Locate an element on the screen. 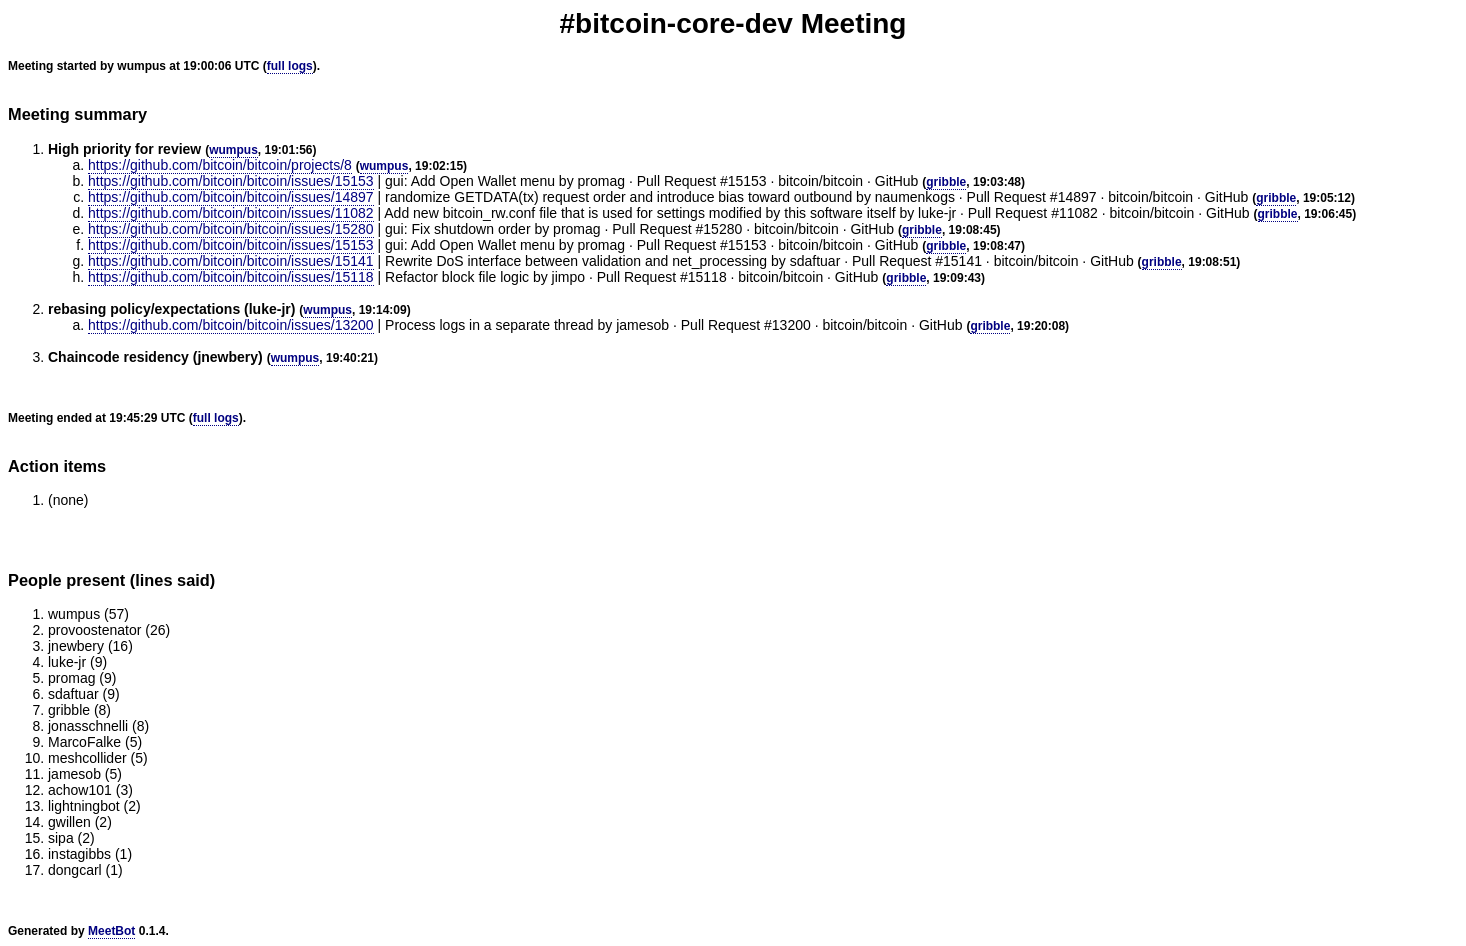 The height and width of the screenshot is (946, 1466). https://github.com/bitcoin/bitcoin/projects/8 is located at coordinates (220, 165).